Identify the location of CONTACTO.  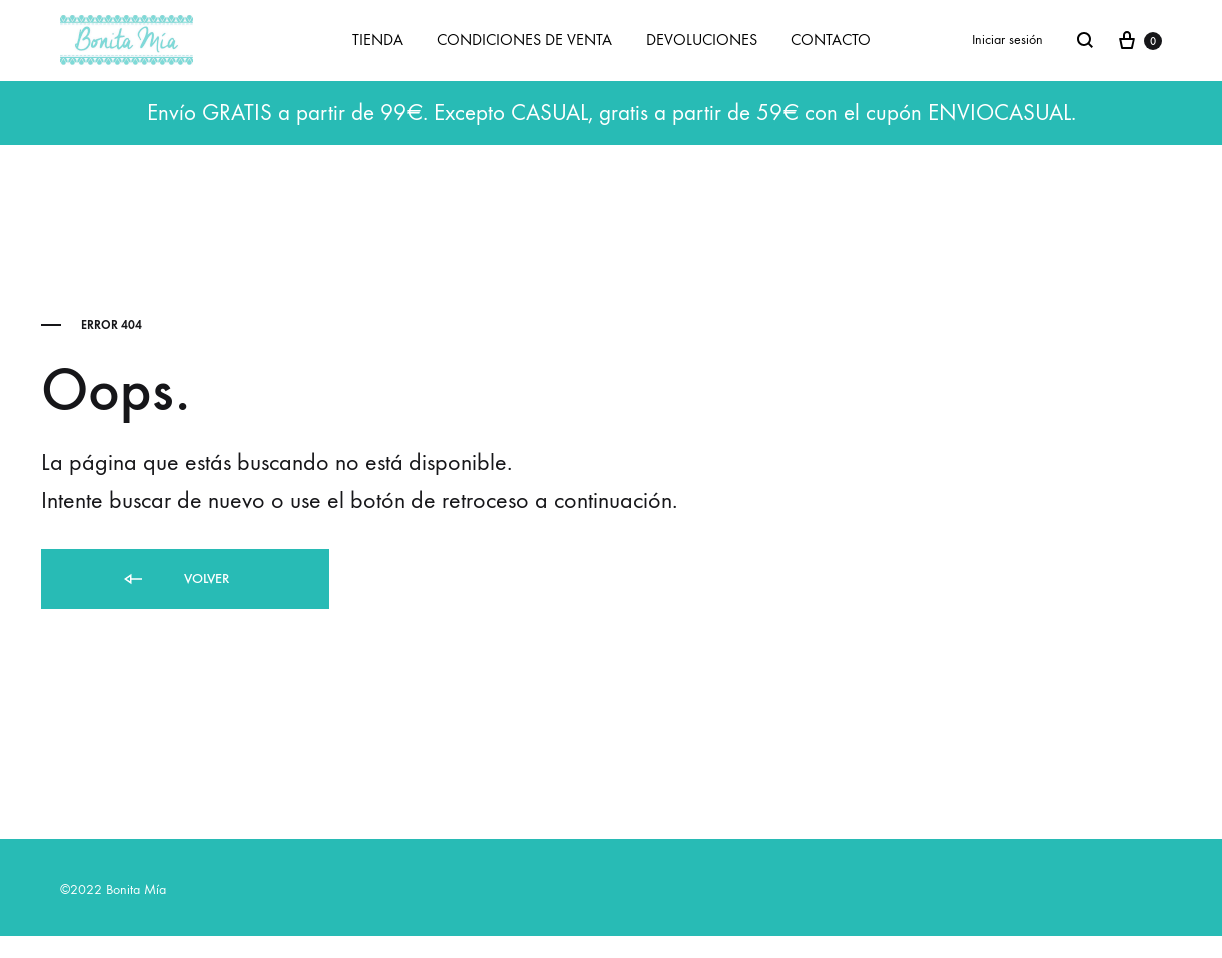
(831, 39).